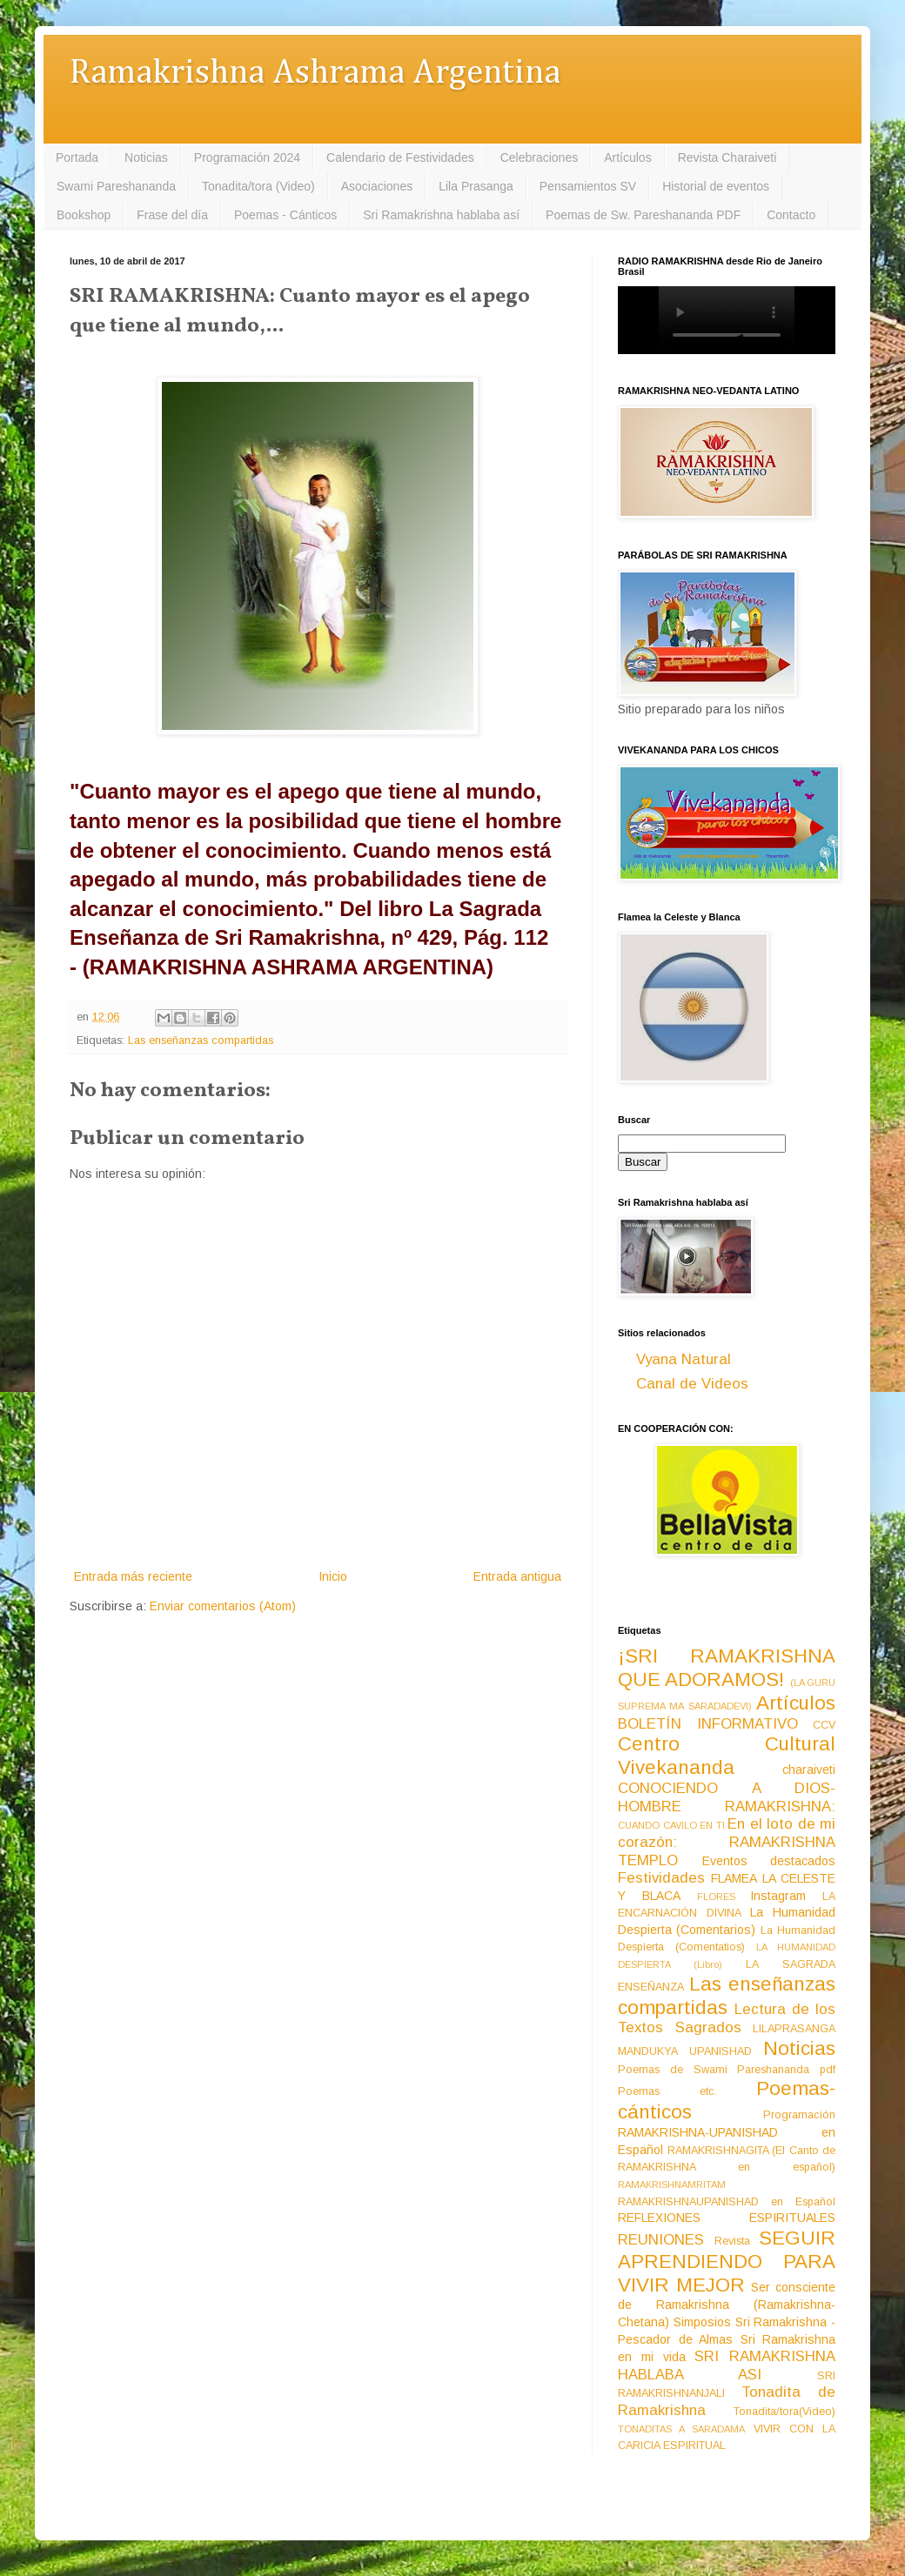  What do you see at coordinates (315, 73) in the screenshot?
I see `Ramakrishna Ashrama Argentina` at bounding box center [315, 73].